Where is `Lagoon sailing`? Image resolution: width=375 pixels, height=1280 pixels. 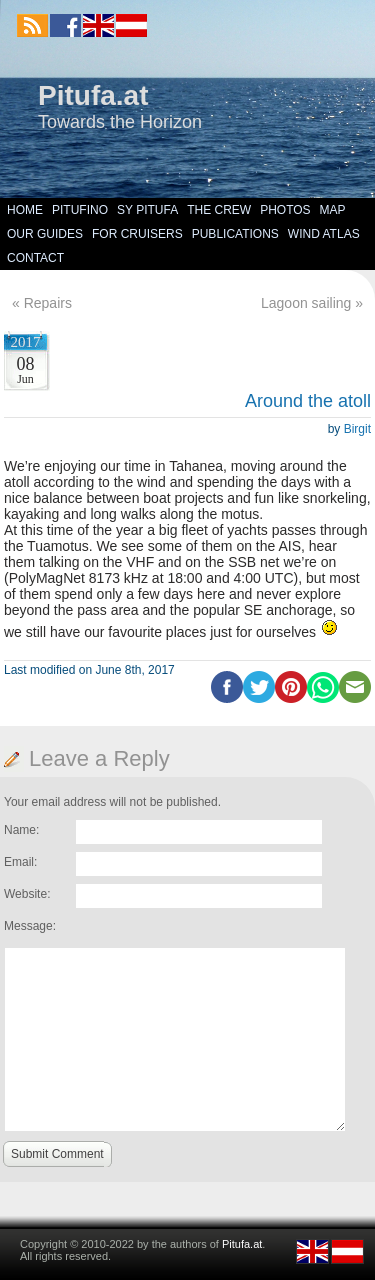
Lagoon sailing is located at coordinates (306, 303).